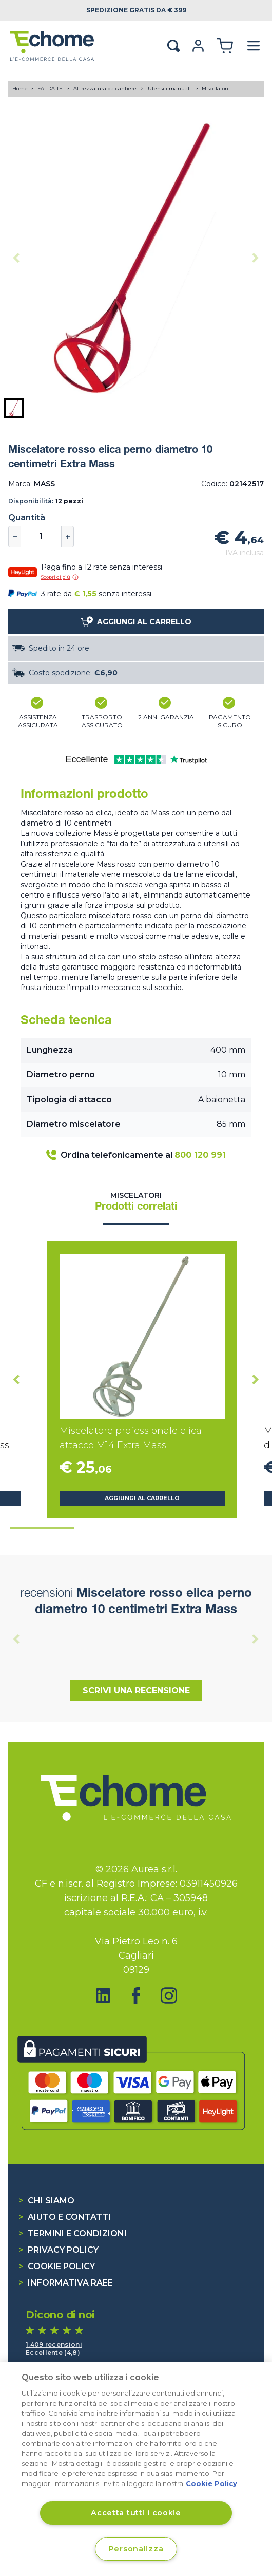 This screenshot has width=272, height=2576. I want to click on Scrivi una recensione, so click(136, 1690).